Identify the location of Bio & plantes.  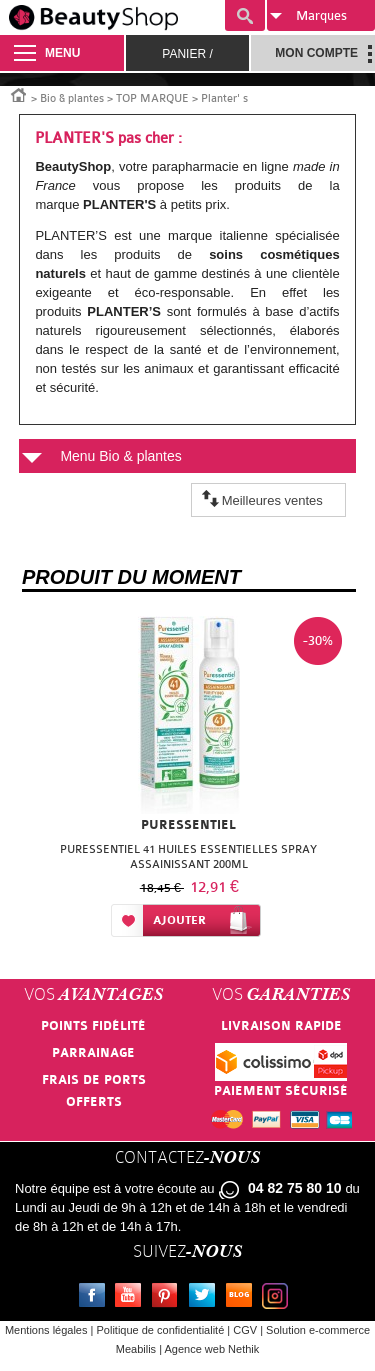
(72, 98).